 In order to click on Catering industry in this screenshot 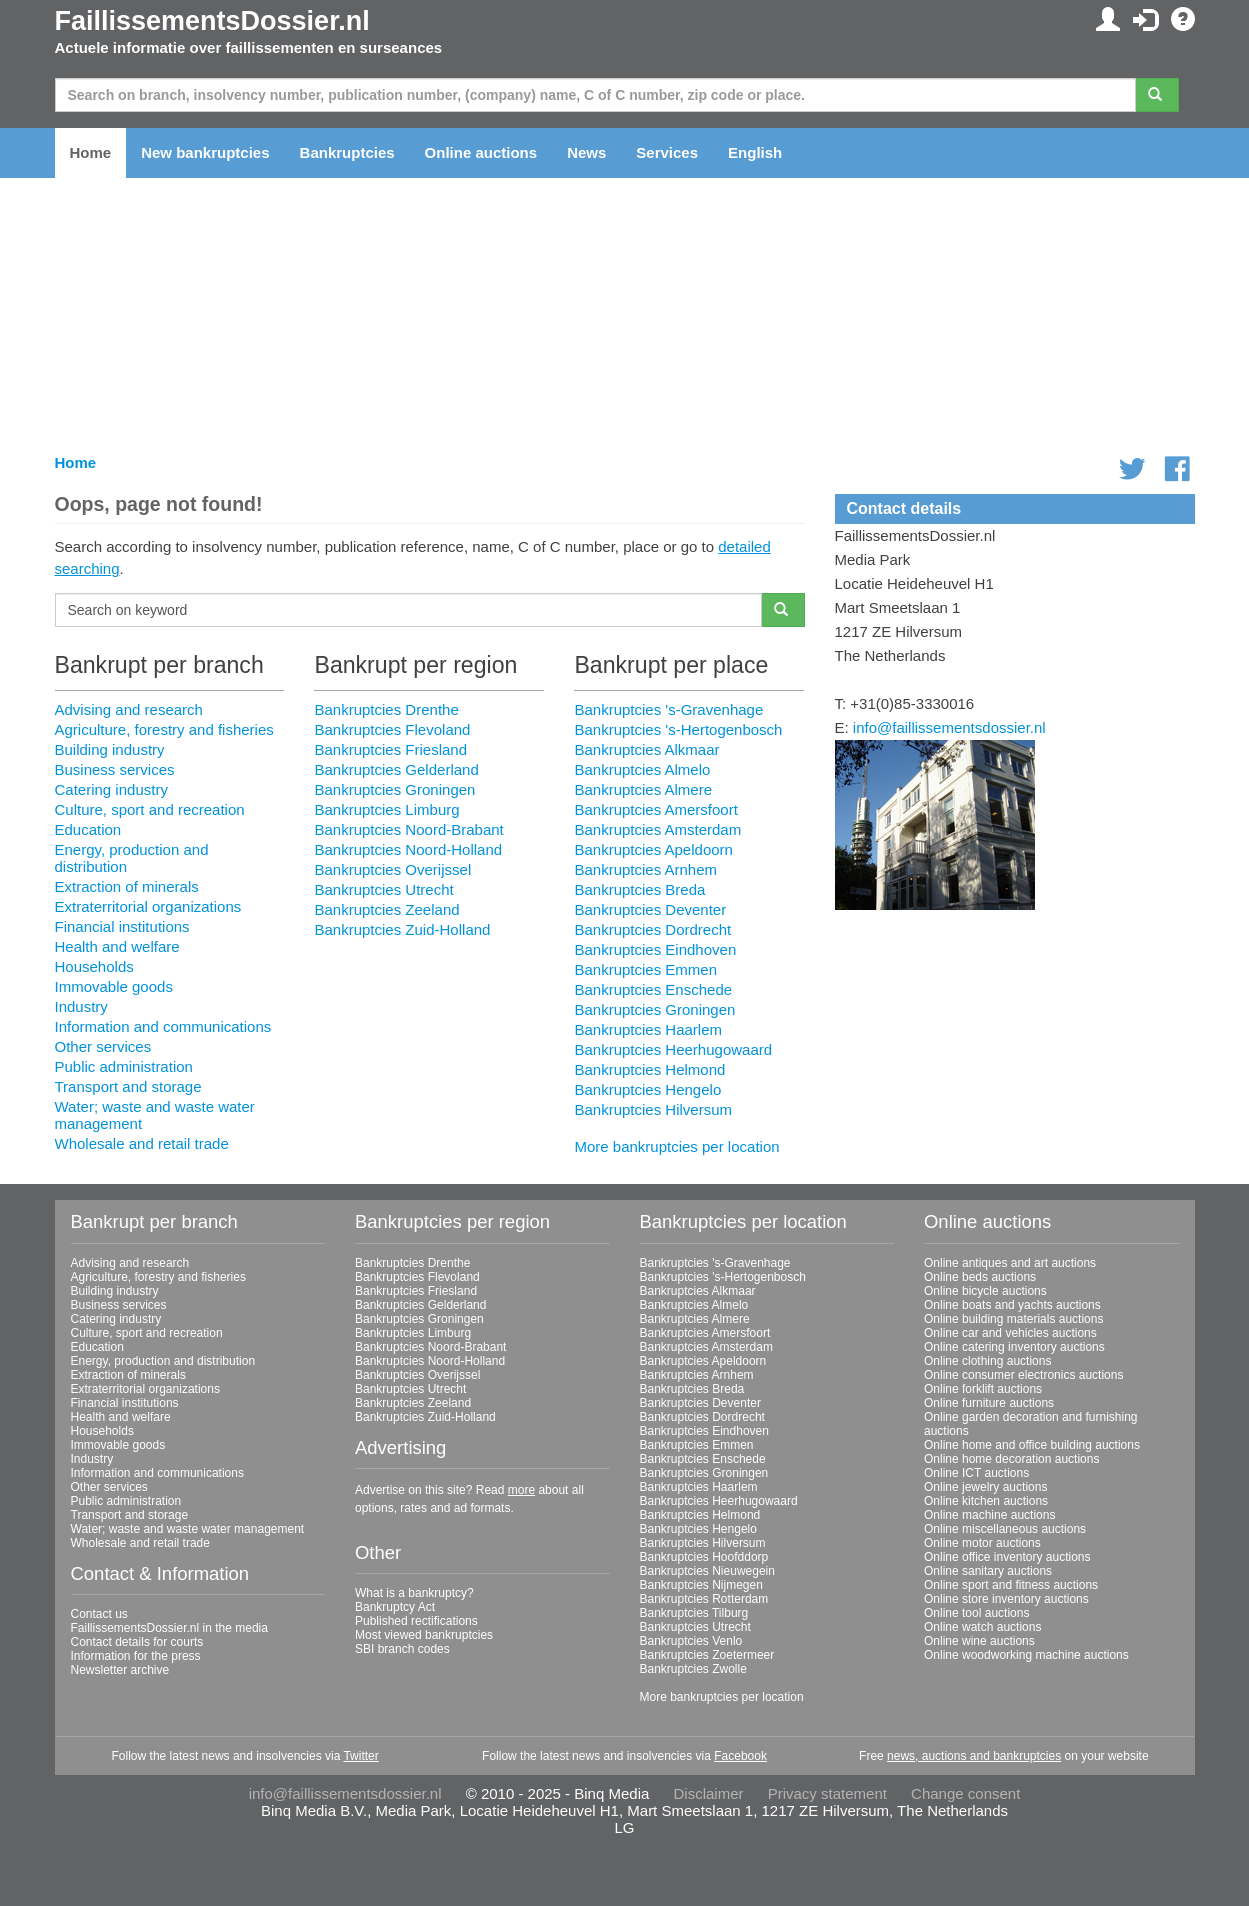, I will do `click(111, 789)`.